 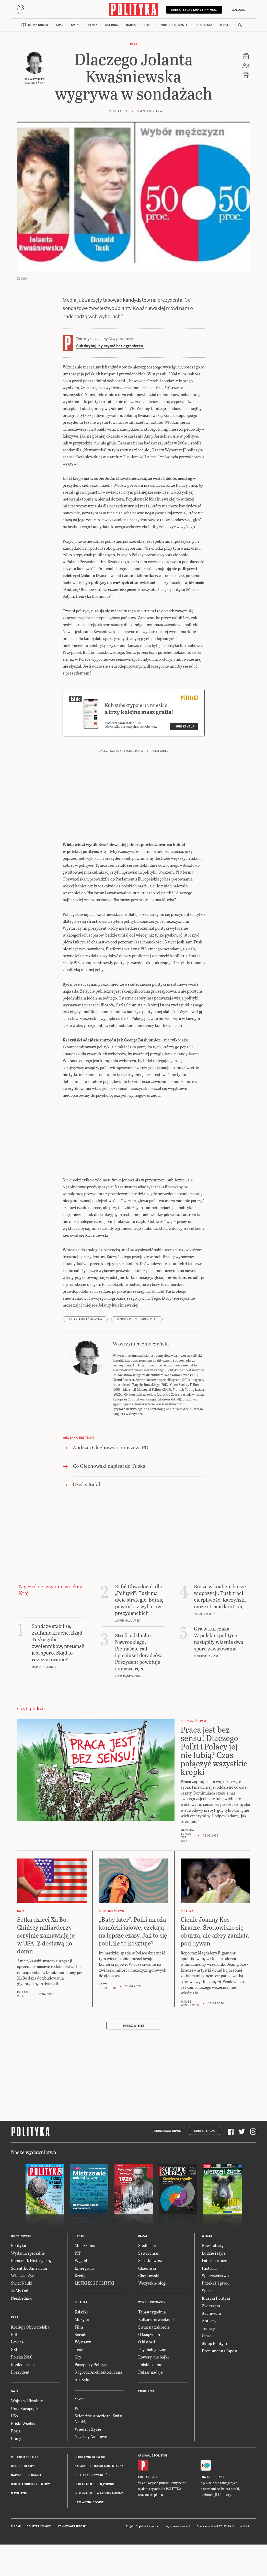 What do you see at coordinates (133, 2026) in the screenshot?
I see `Pokaż więcej` at bounding box center [133, 2026].